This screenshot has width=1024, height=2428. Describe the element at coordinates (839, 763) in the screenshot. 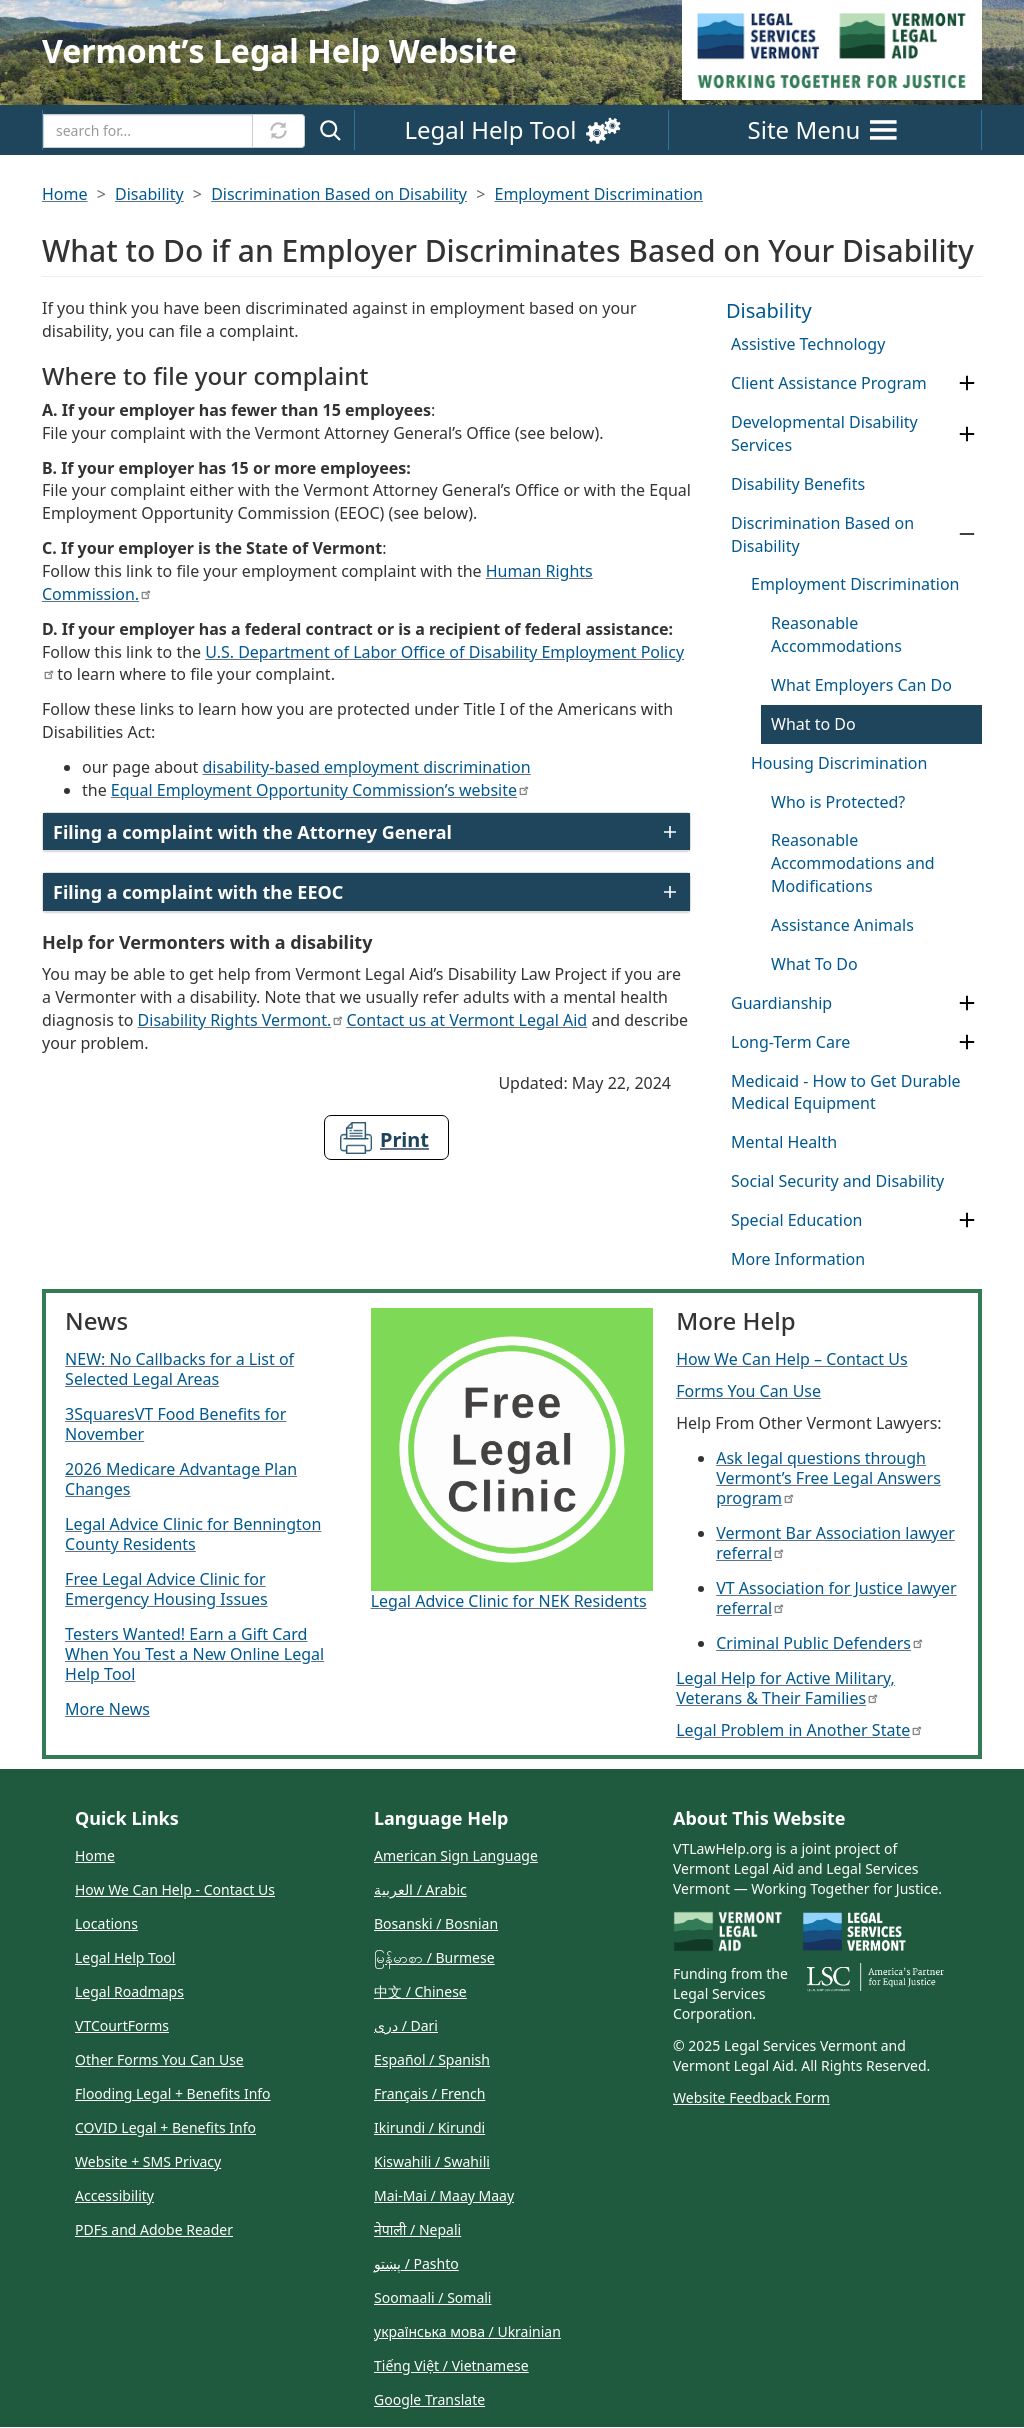

I see `Housing Discrimination` at that location.